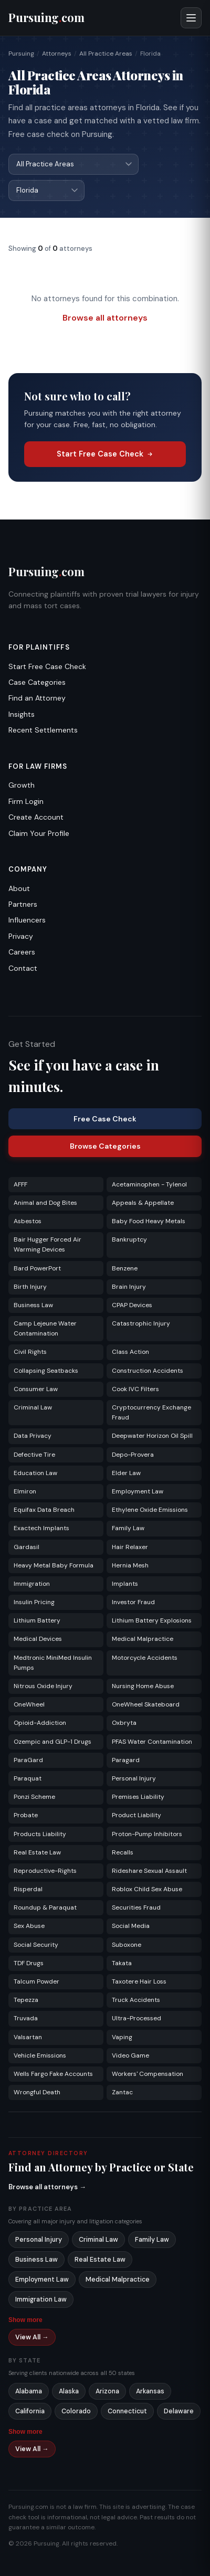 The width and height of the screenshot is (210, 2576). I want to click on Probate, so click(26, 1815).